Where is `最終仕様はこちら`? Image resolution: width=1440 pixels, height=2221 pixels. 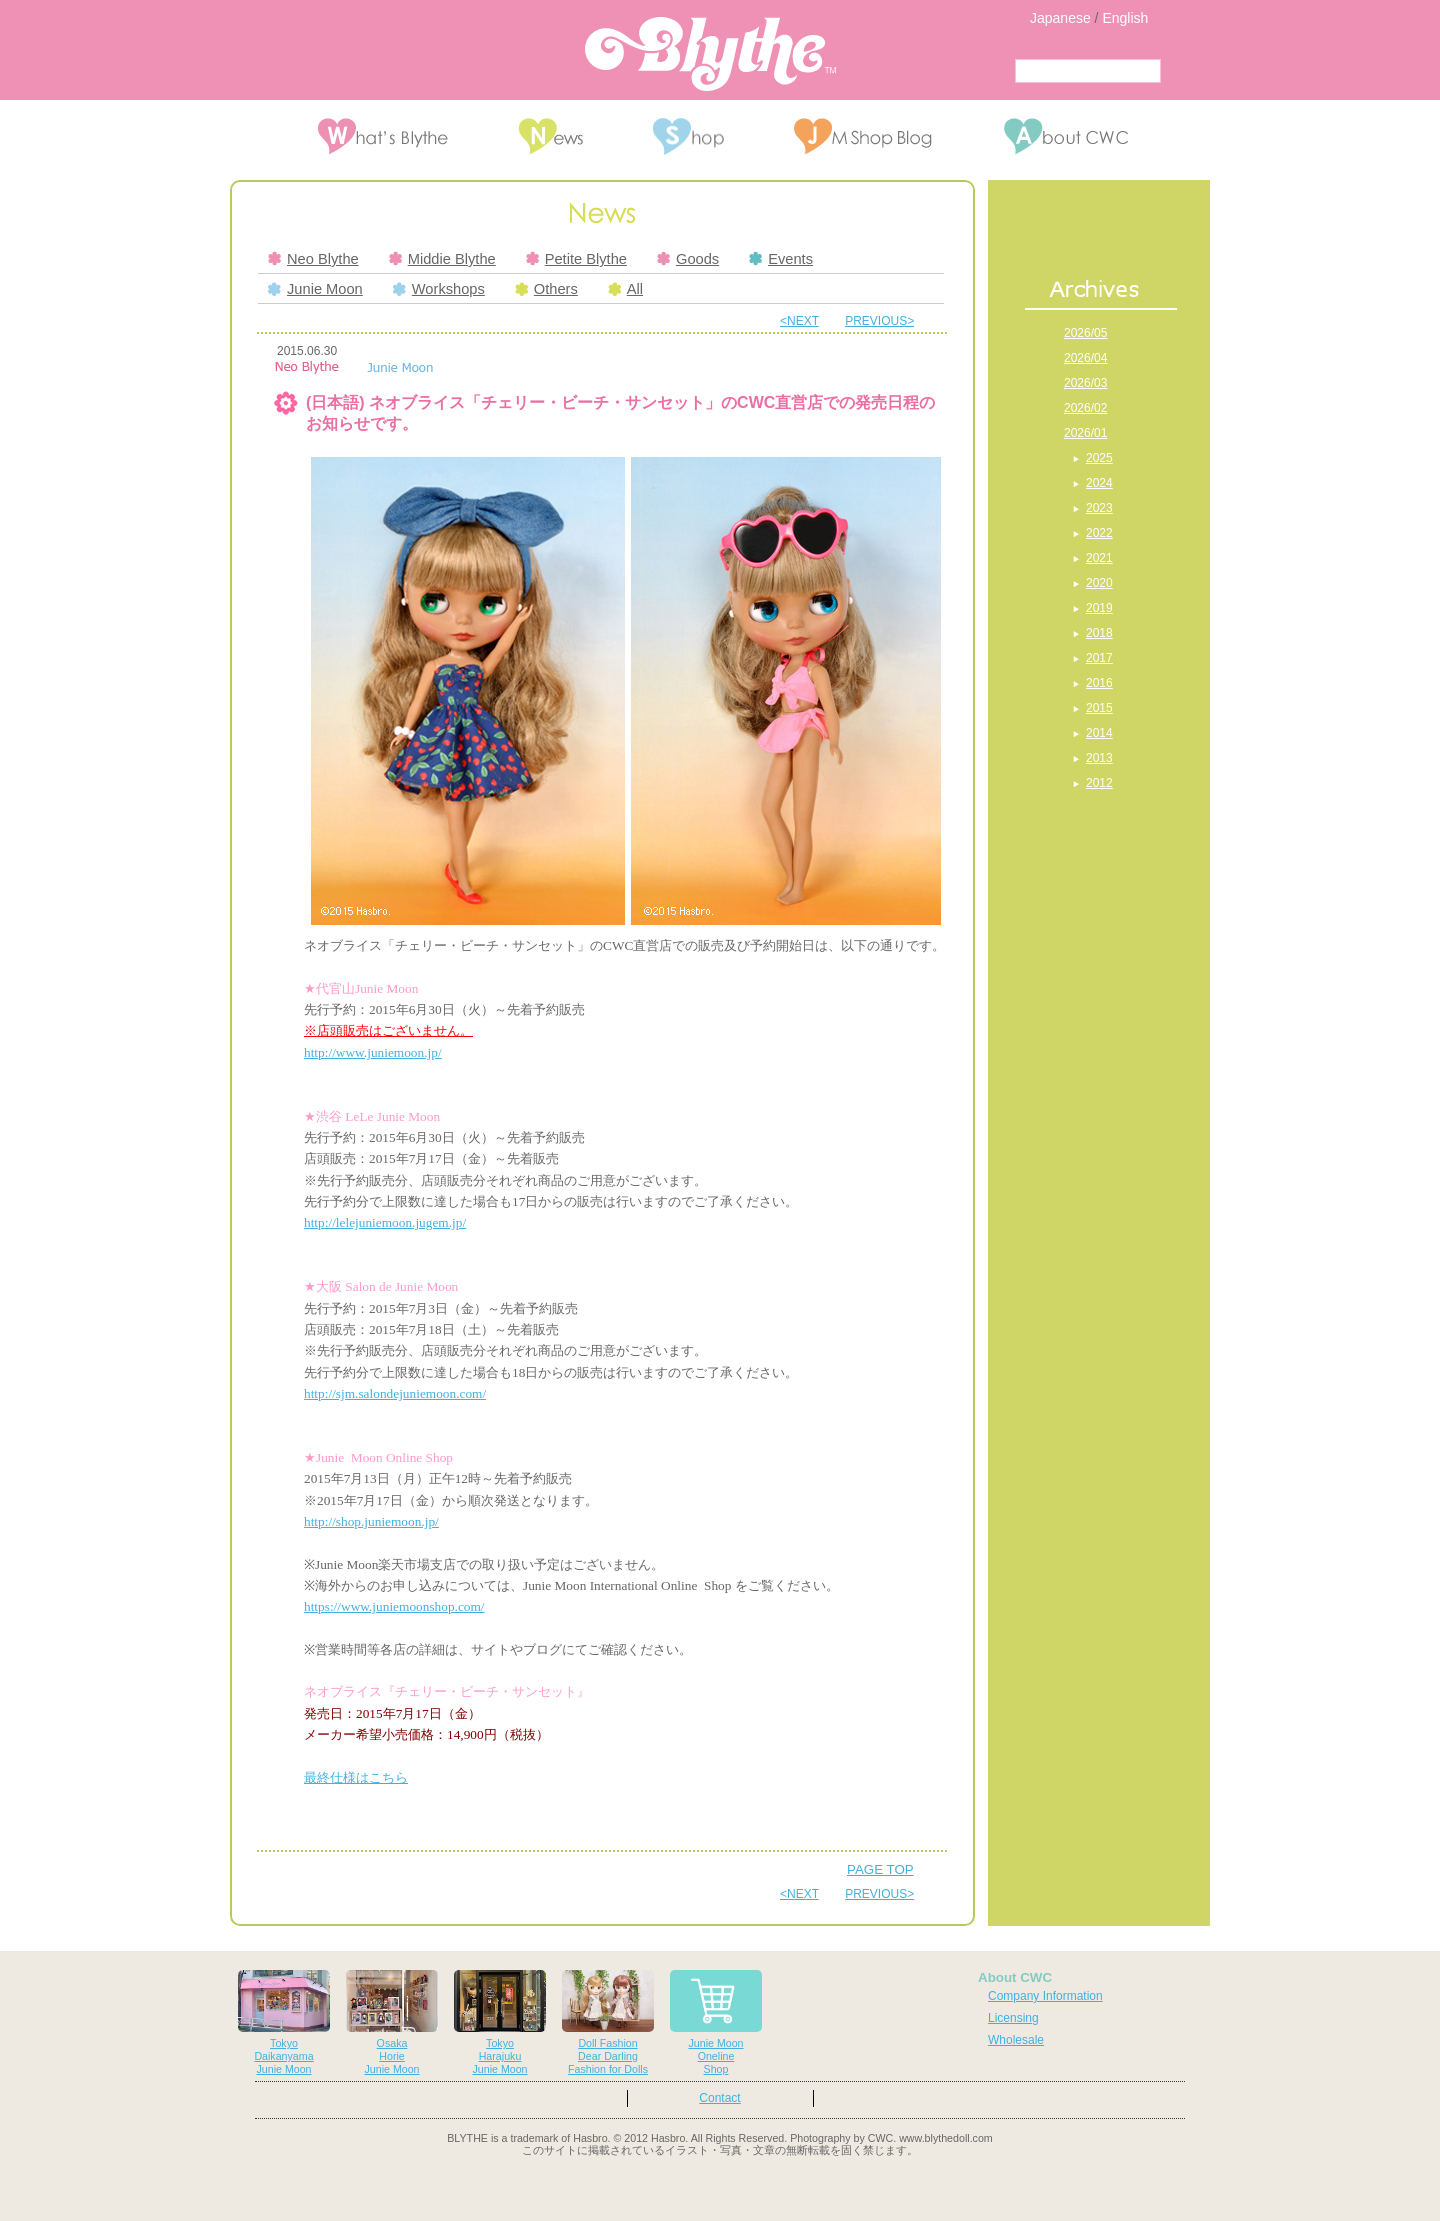 最終仕様はこちら is located at coordinates (356, 1777).